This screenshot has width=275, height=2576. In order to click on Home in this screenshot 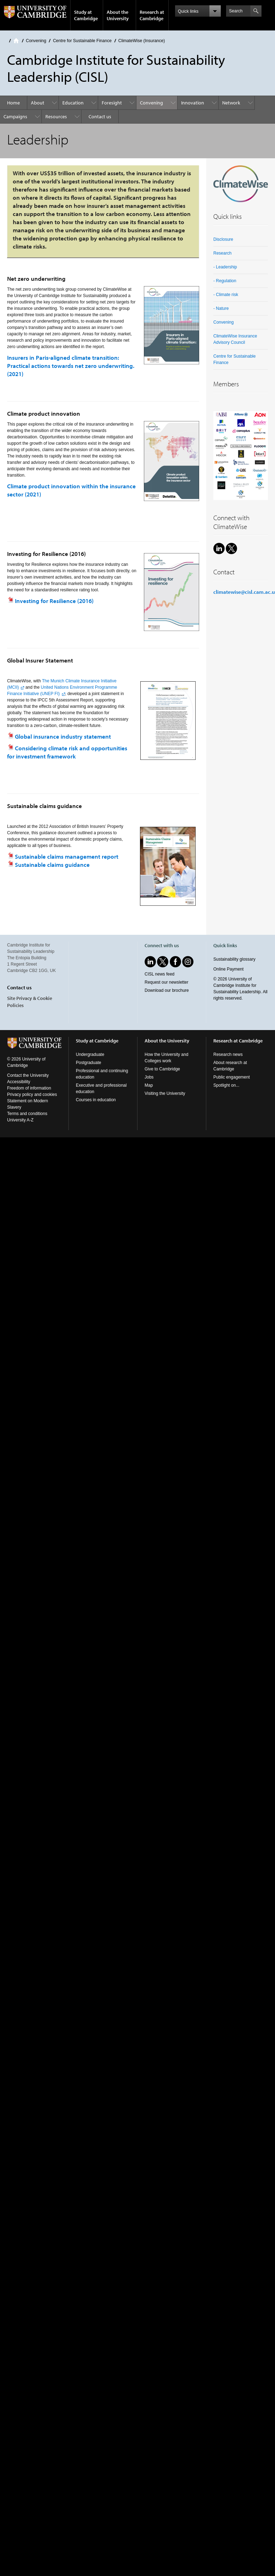, I will do `click(16, 41)`.